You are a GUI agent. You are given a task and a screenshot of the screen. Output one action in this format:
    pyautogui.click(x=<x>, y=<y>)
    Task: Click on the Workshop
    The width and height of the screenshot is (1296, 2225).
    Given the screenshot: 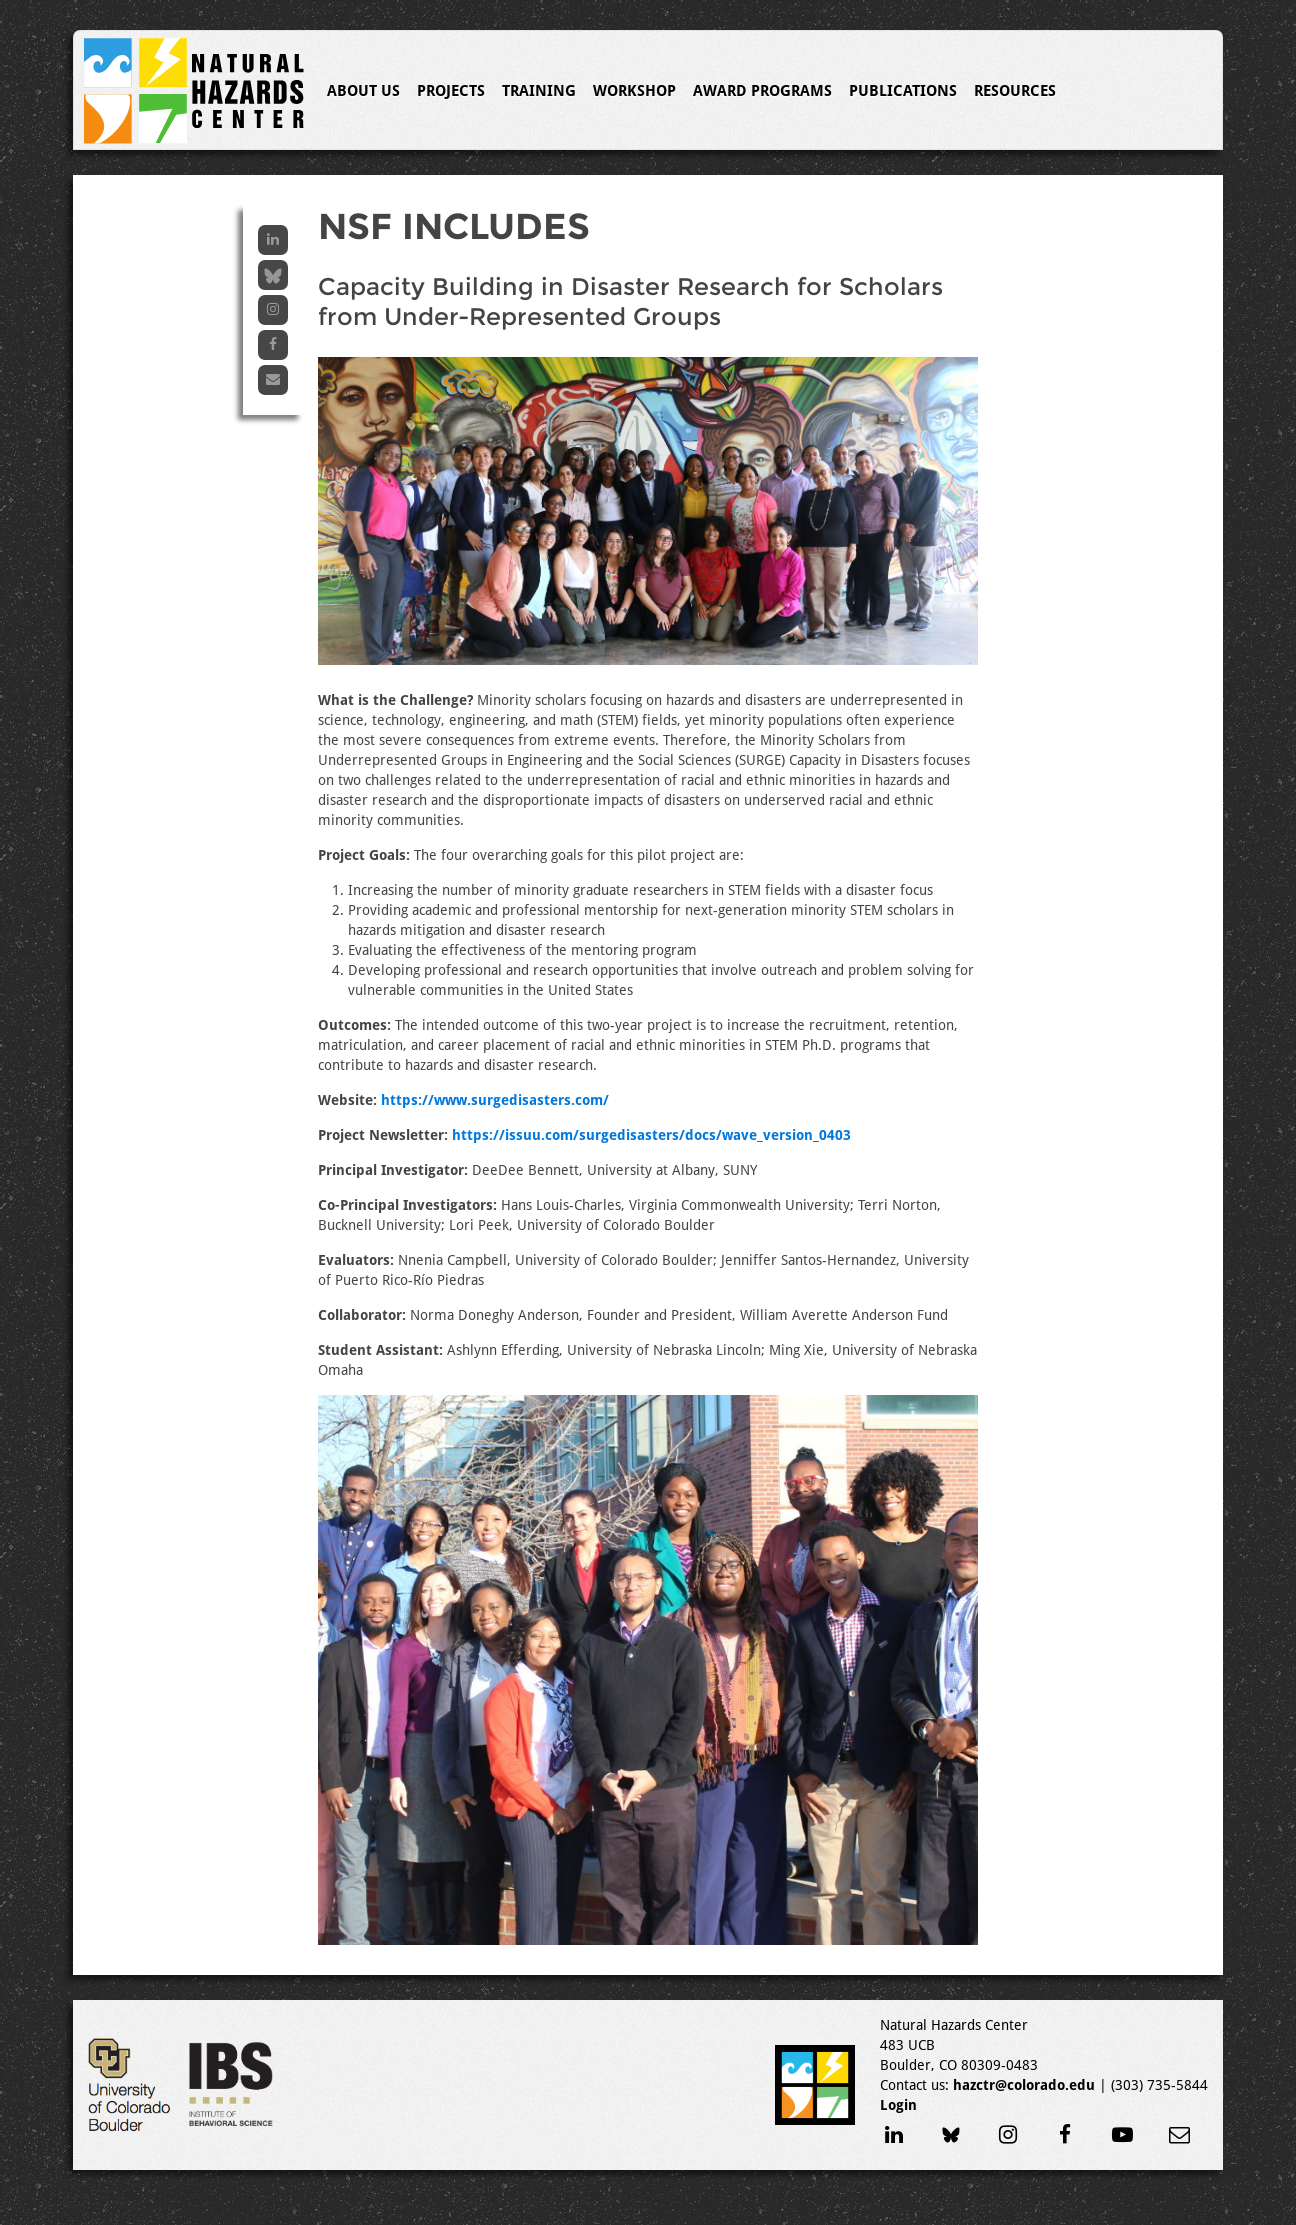 What is the action you would take?
    pyautogui.click(x=634, y=91)
    